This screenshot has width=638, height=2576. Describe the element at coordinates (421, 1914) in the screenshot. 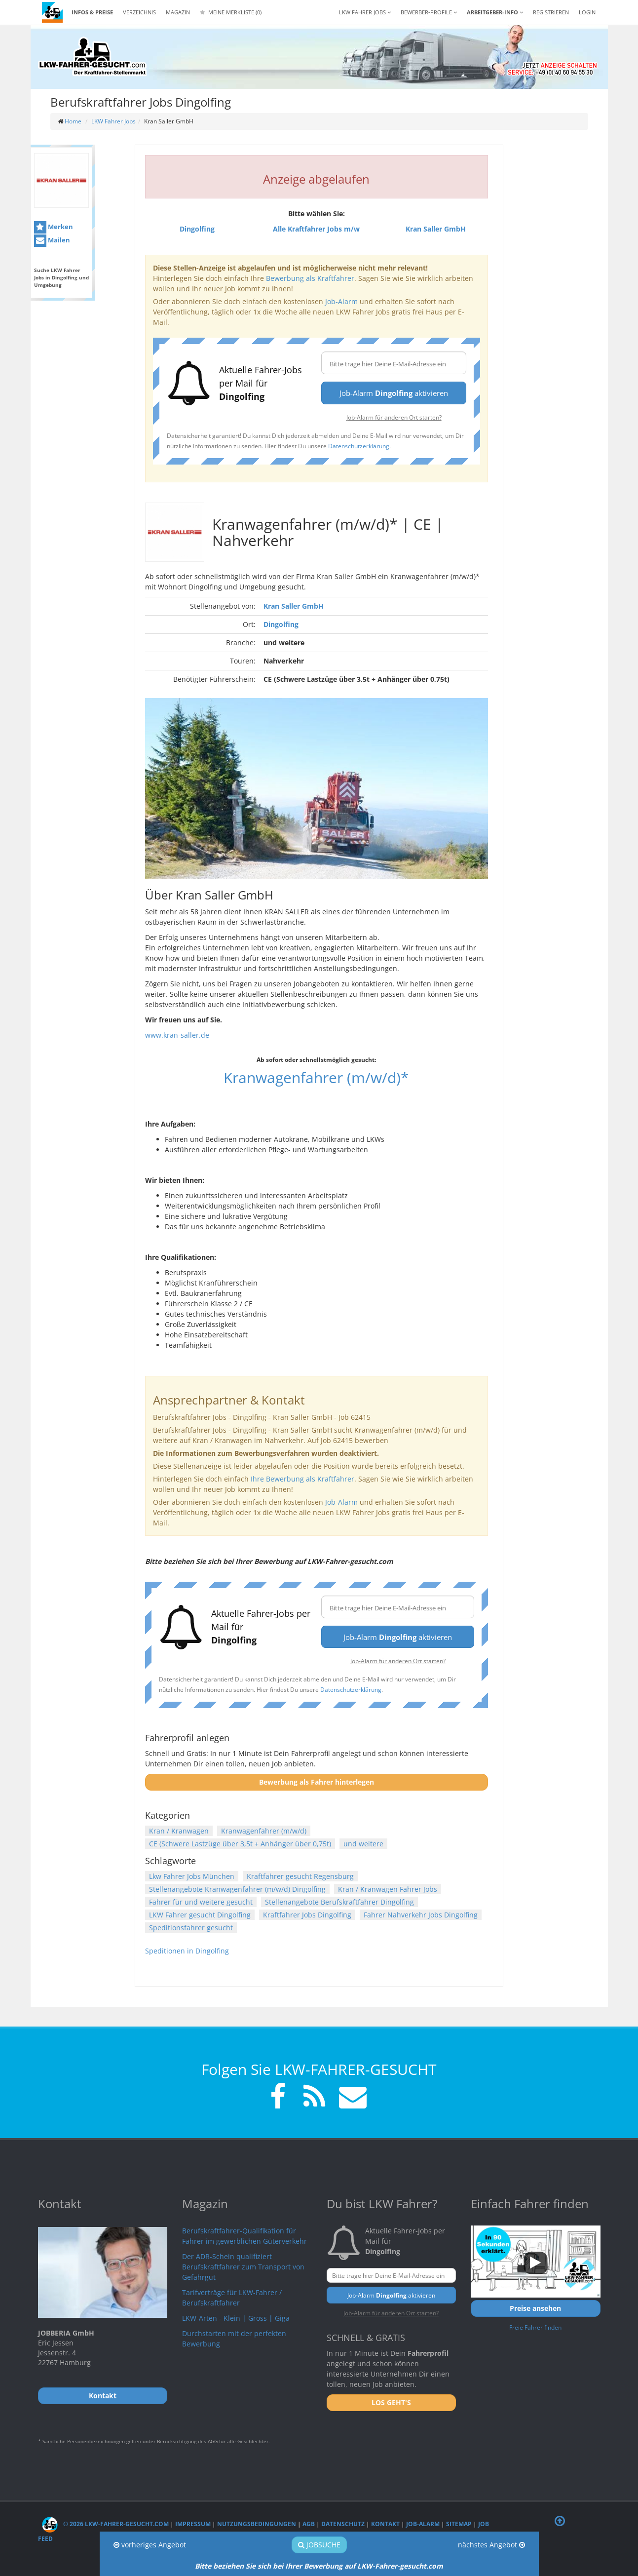

I see `Fahrer Nahverkehr Jobs Dingolfing` at that location.